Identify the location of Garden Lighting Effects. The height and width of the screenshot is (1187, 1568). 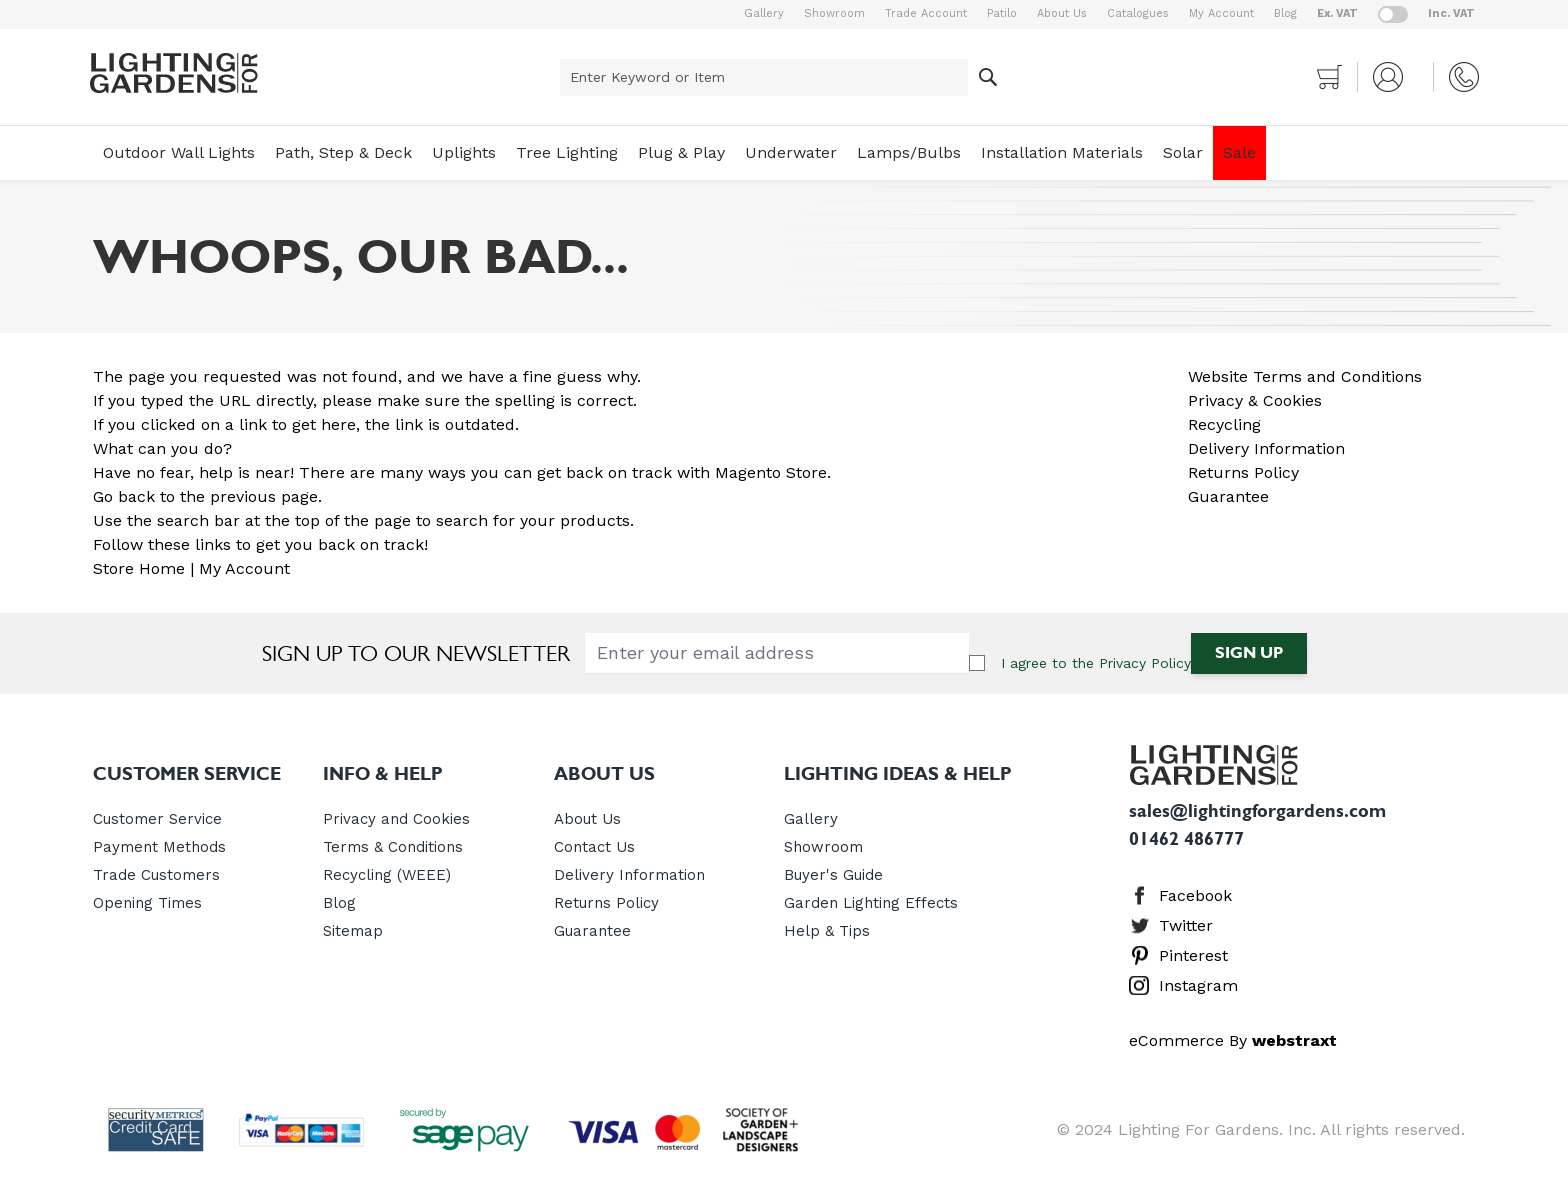
(871, 903).